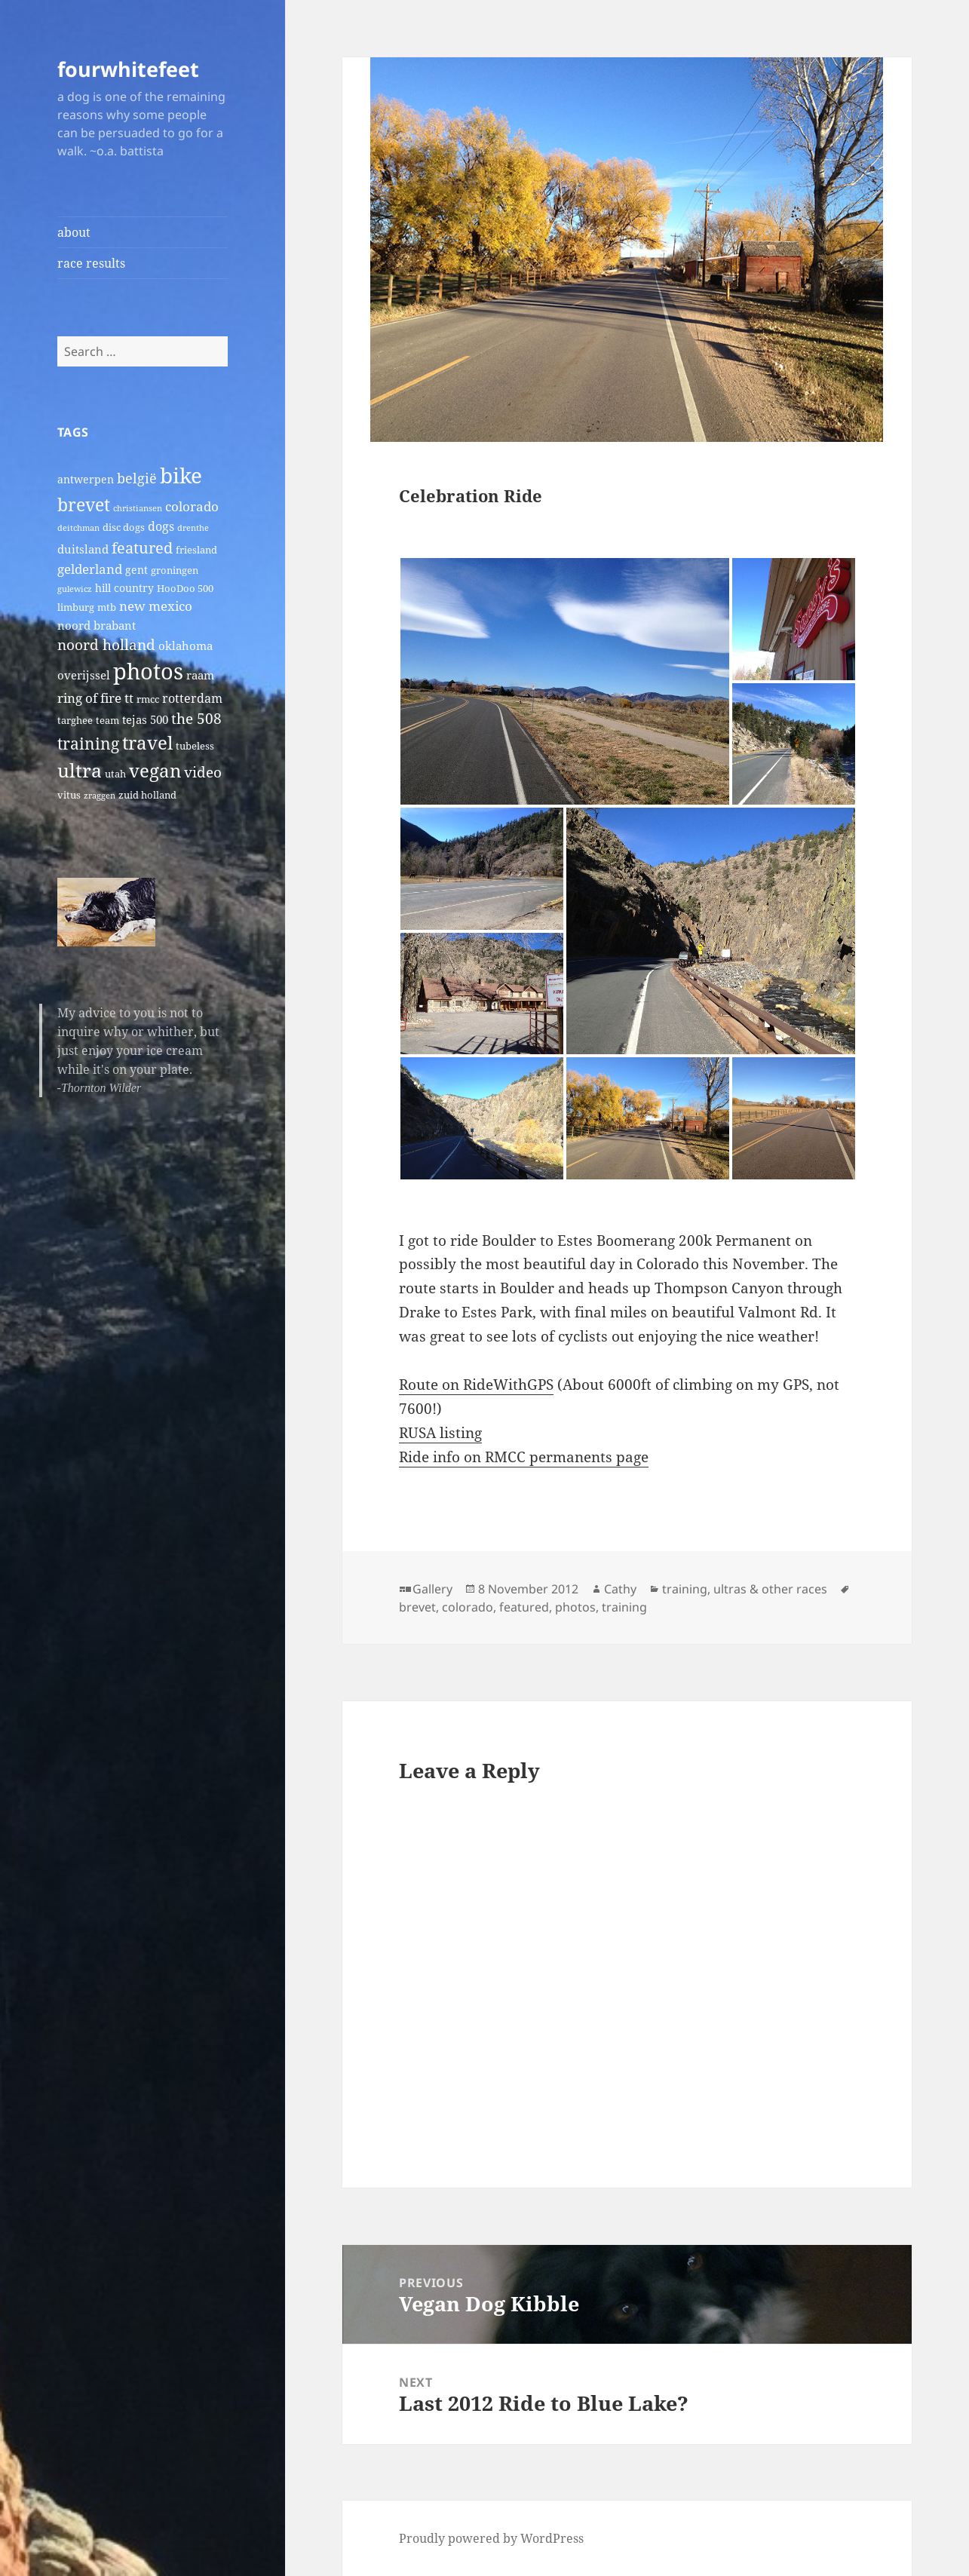  Describe the element at coordinates (491, 2538) in the screenshot. I see `Proudly powered by WordPress` at that location.